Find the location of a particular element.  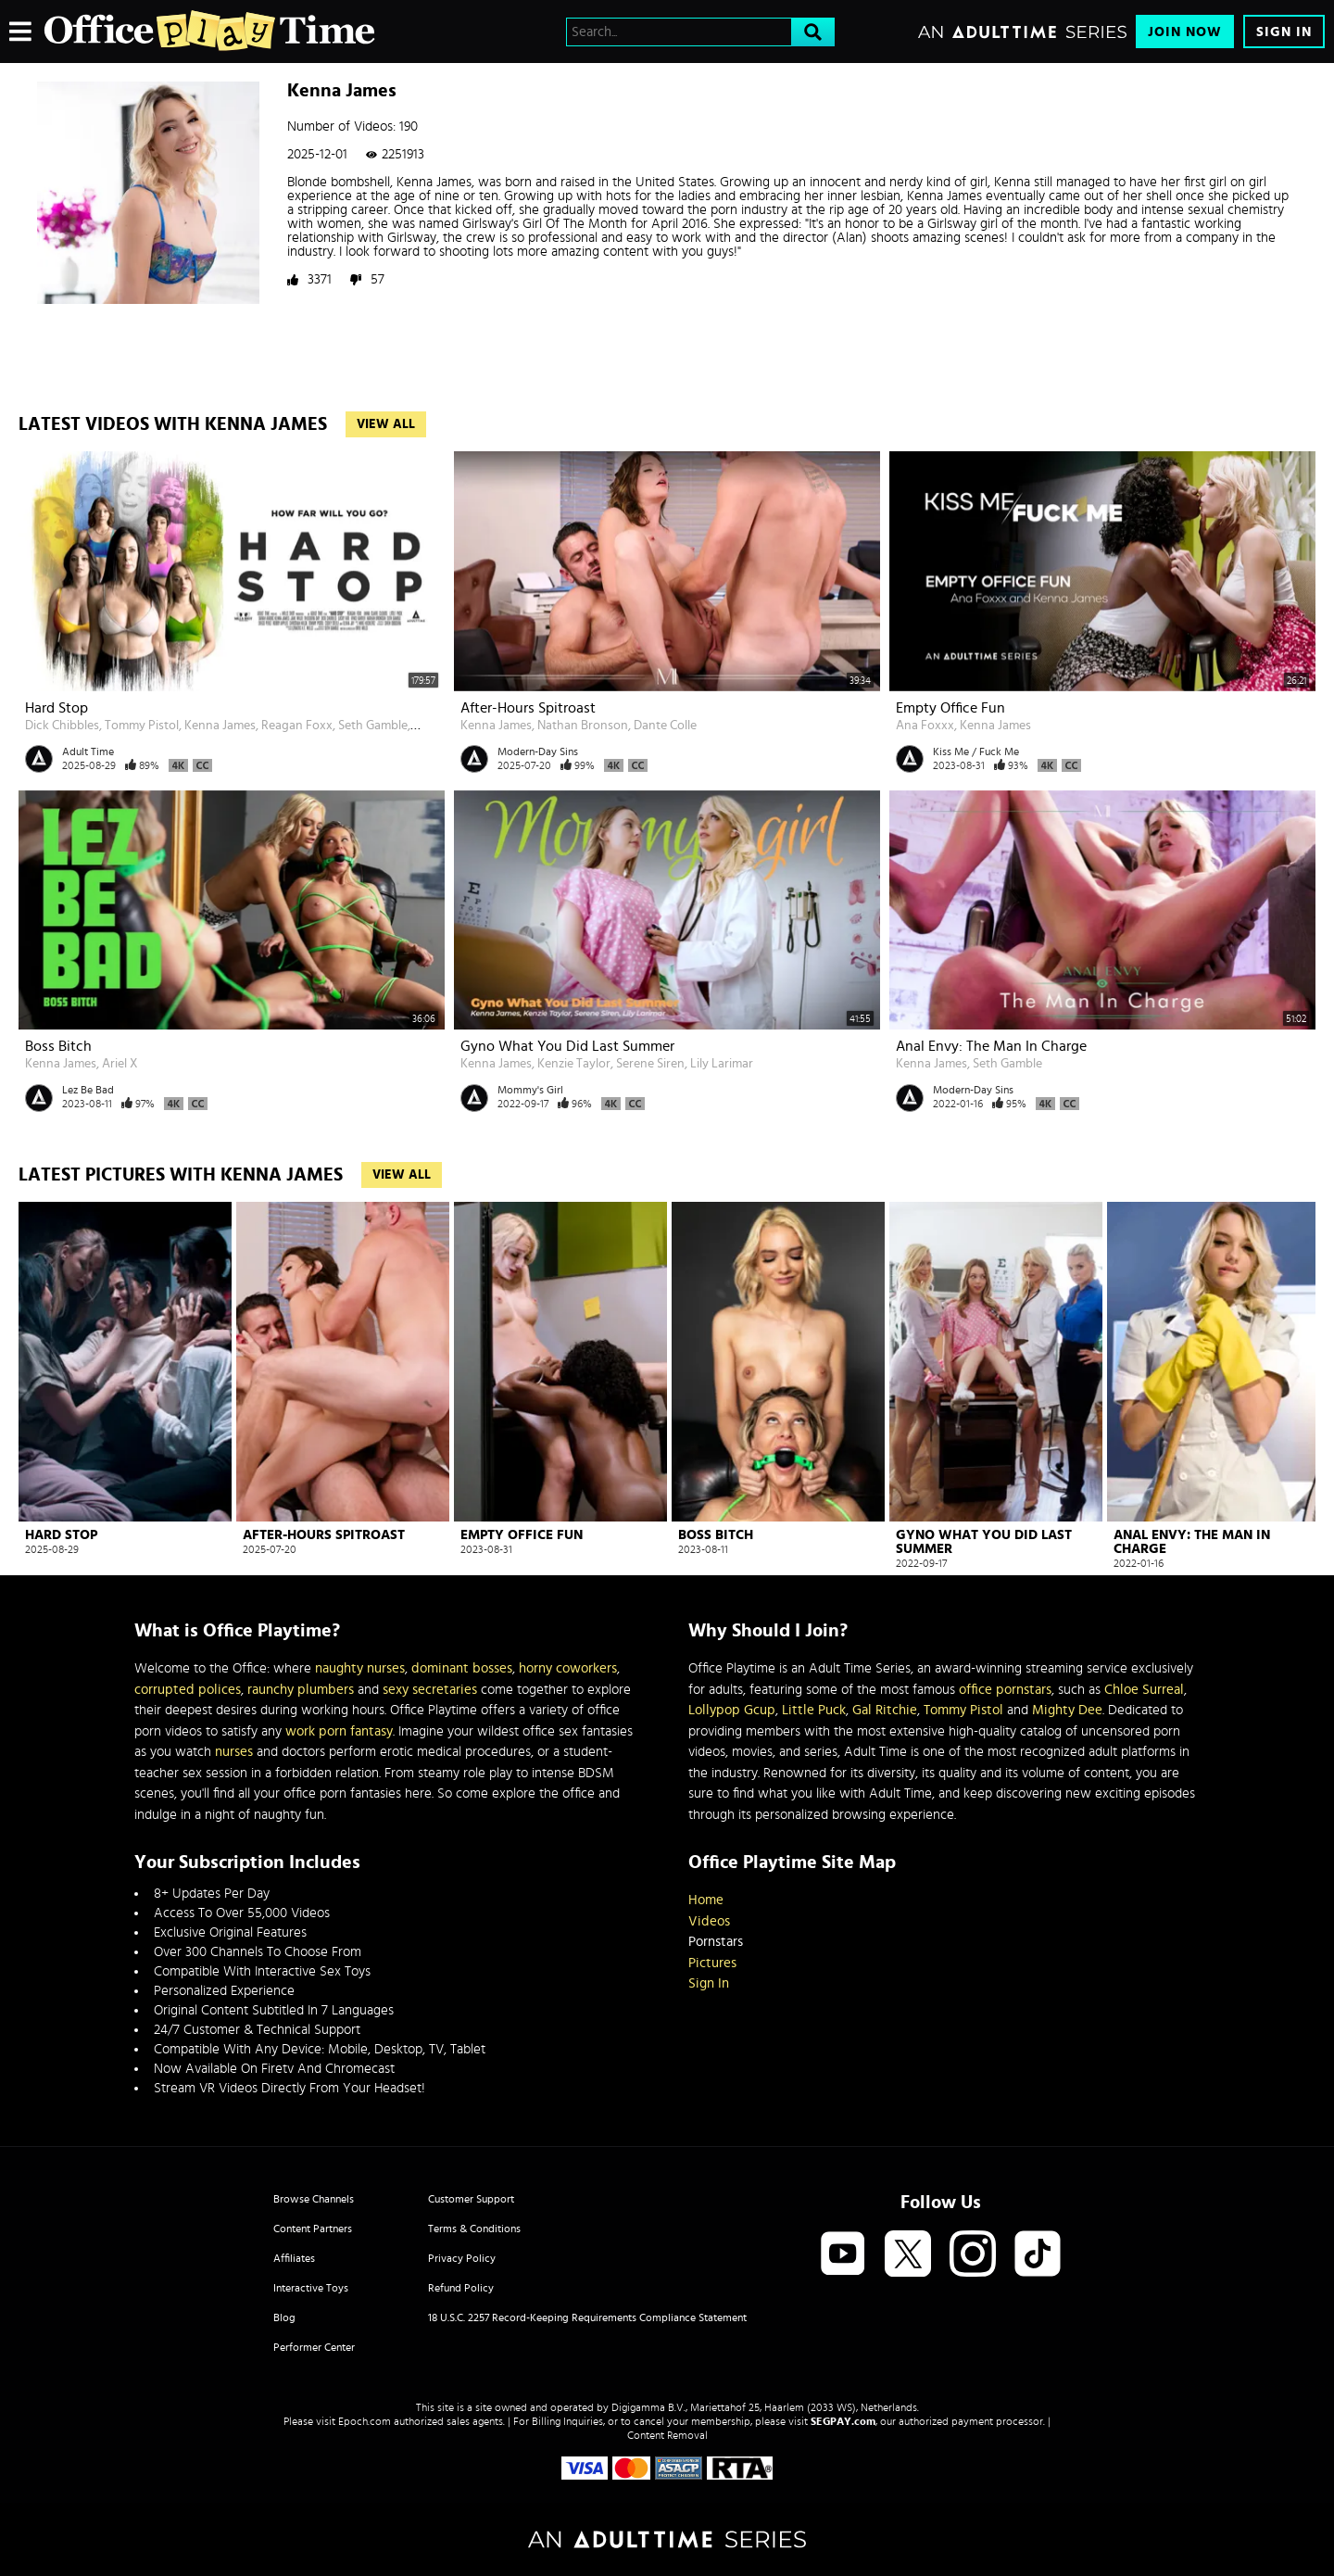

Dick Chibbles is located at coordinates (62, 725).